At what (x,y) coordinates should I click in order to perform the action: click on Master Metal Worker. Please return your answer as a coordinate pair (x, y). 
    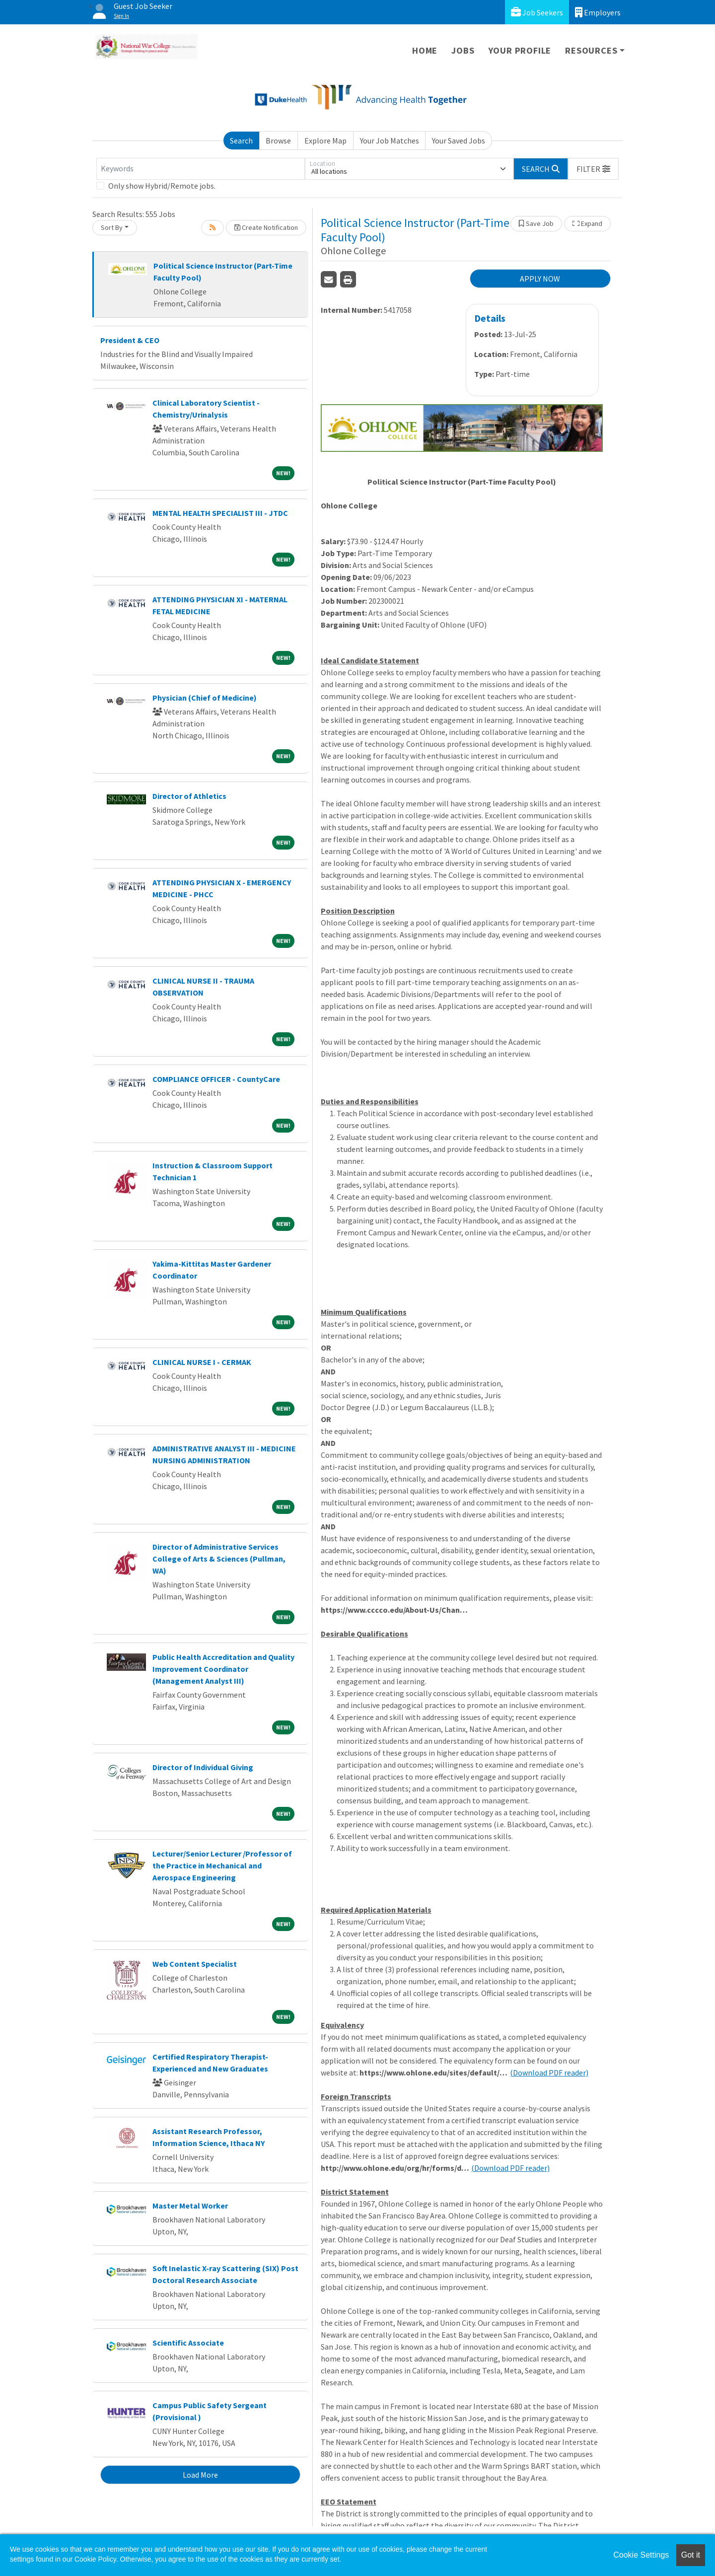
    Looking at the image, I should click on (190, 2206).